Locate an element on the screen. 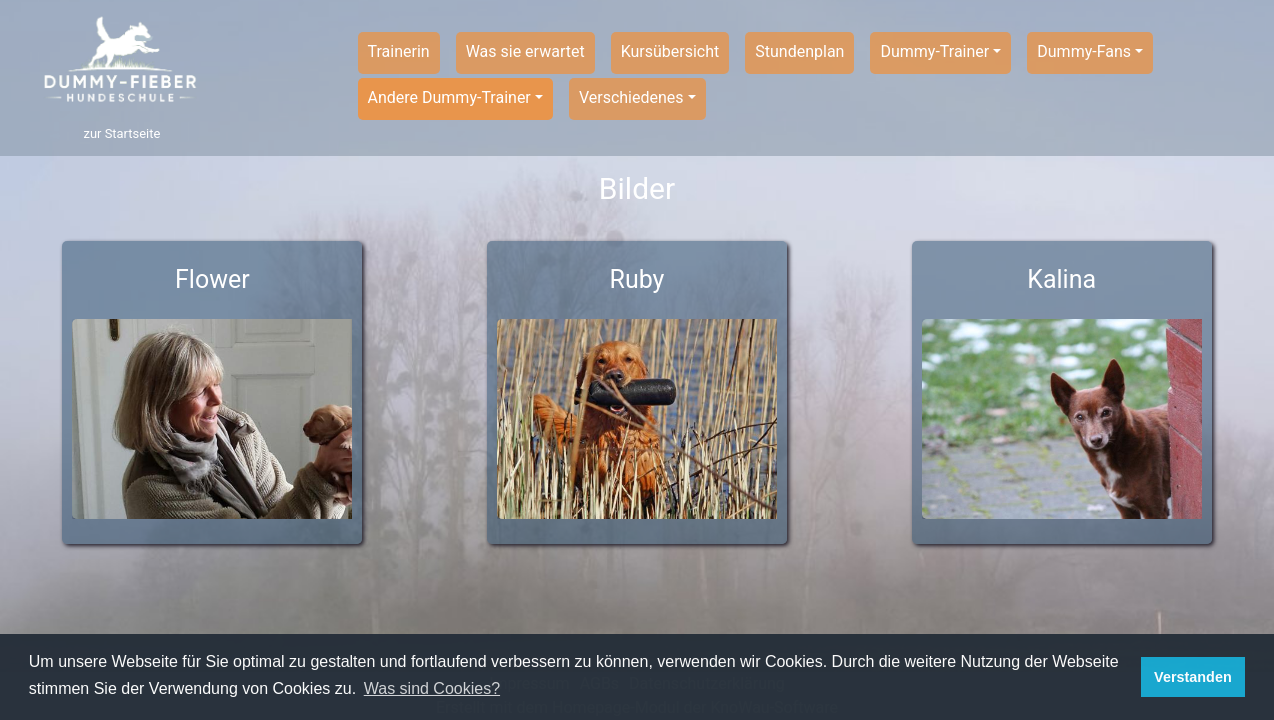 This screenshot has width=1274, height=720. Dummy-Trainer [button] is located at coordinates (934, 51).